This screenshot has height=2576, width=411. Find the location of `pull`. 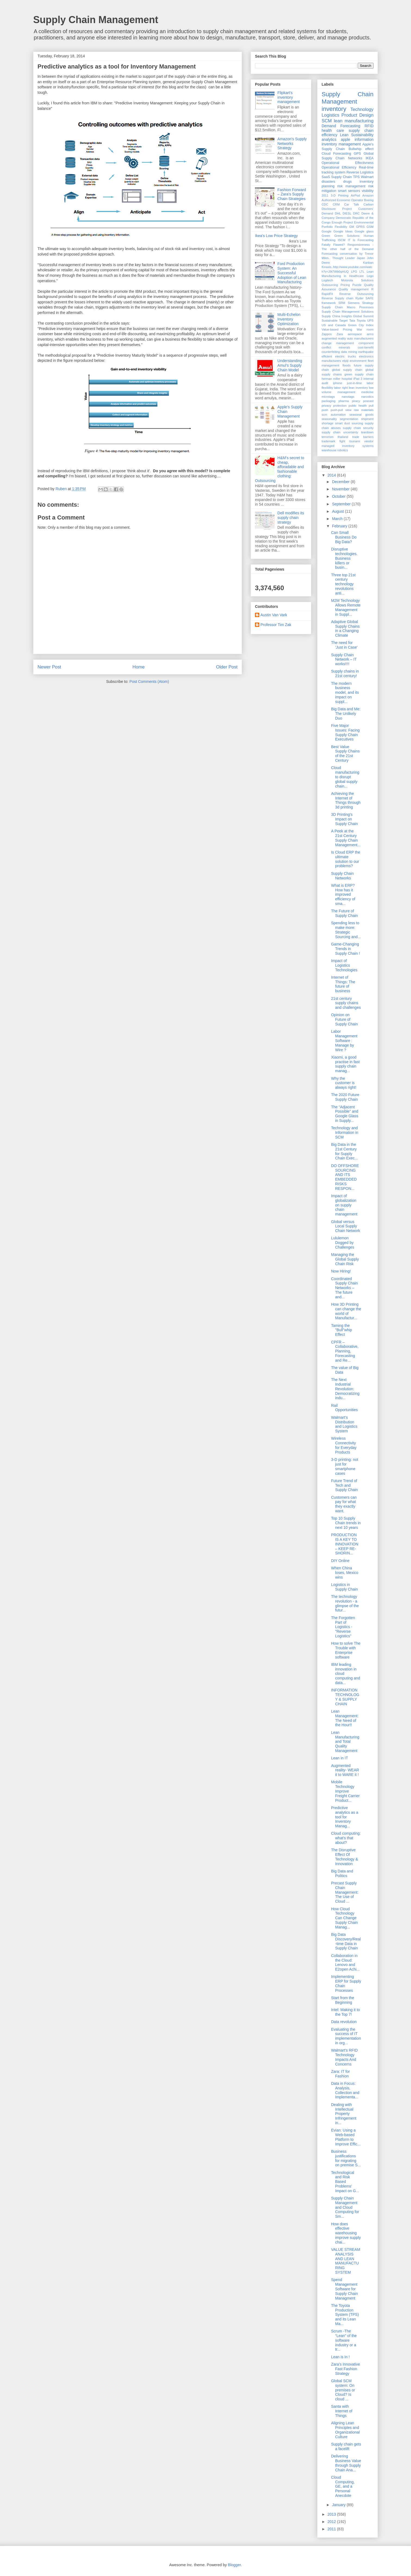

pull is located at coordinates (371, 405).